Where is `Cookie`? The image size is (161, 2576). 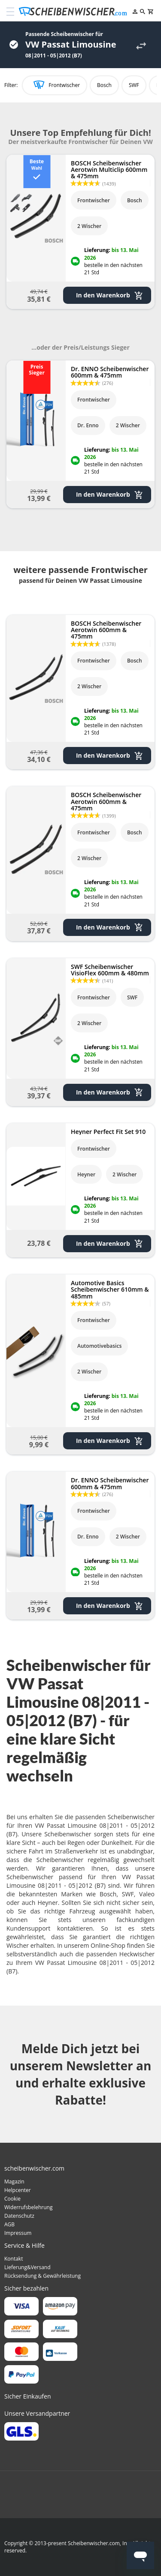 Cookie is located at coordinates (12, 2198).